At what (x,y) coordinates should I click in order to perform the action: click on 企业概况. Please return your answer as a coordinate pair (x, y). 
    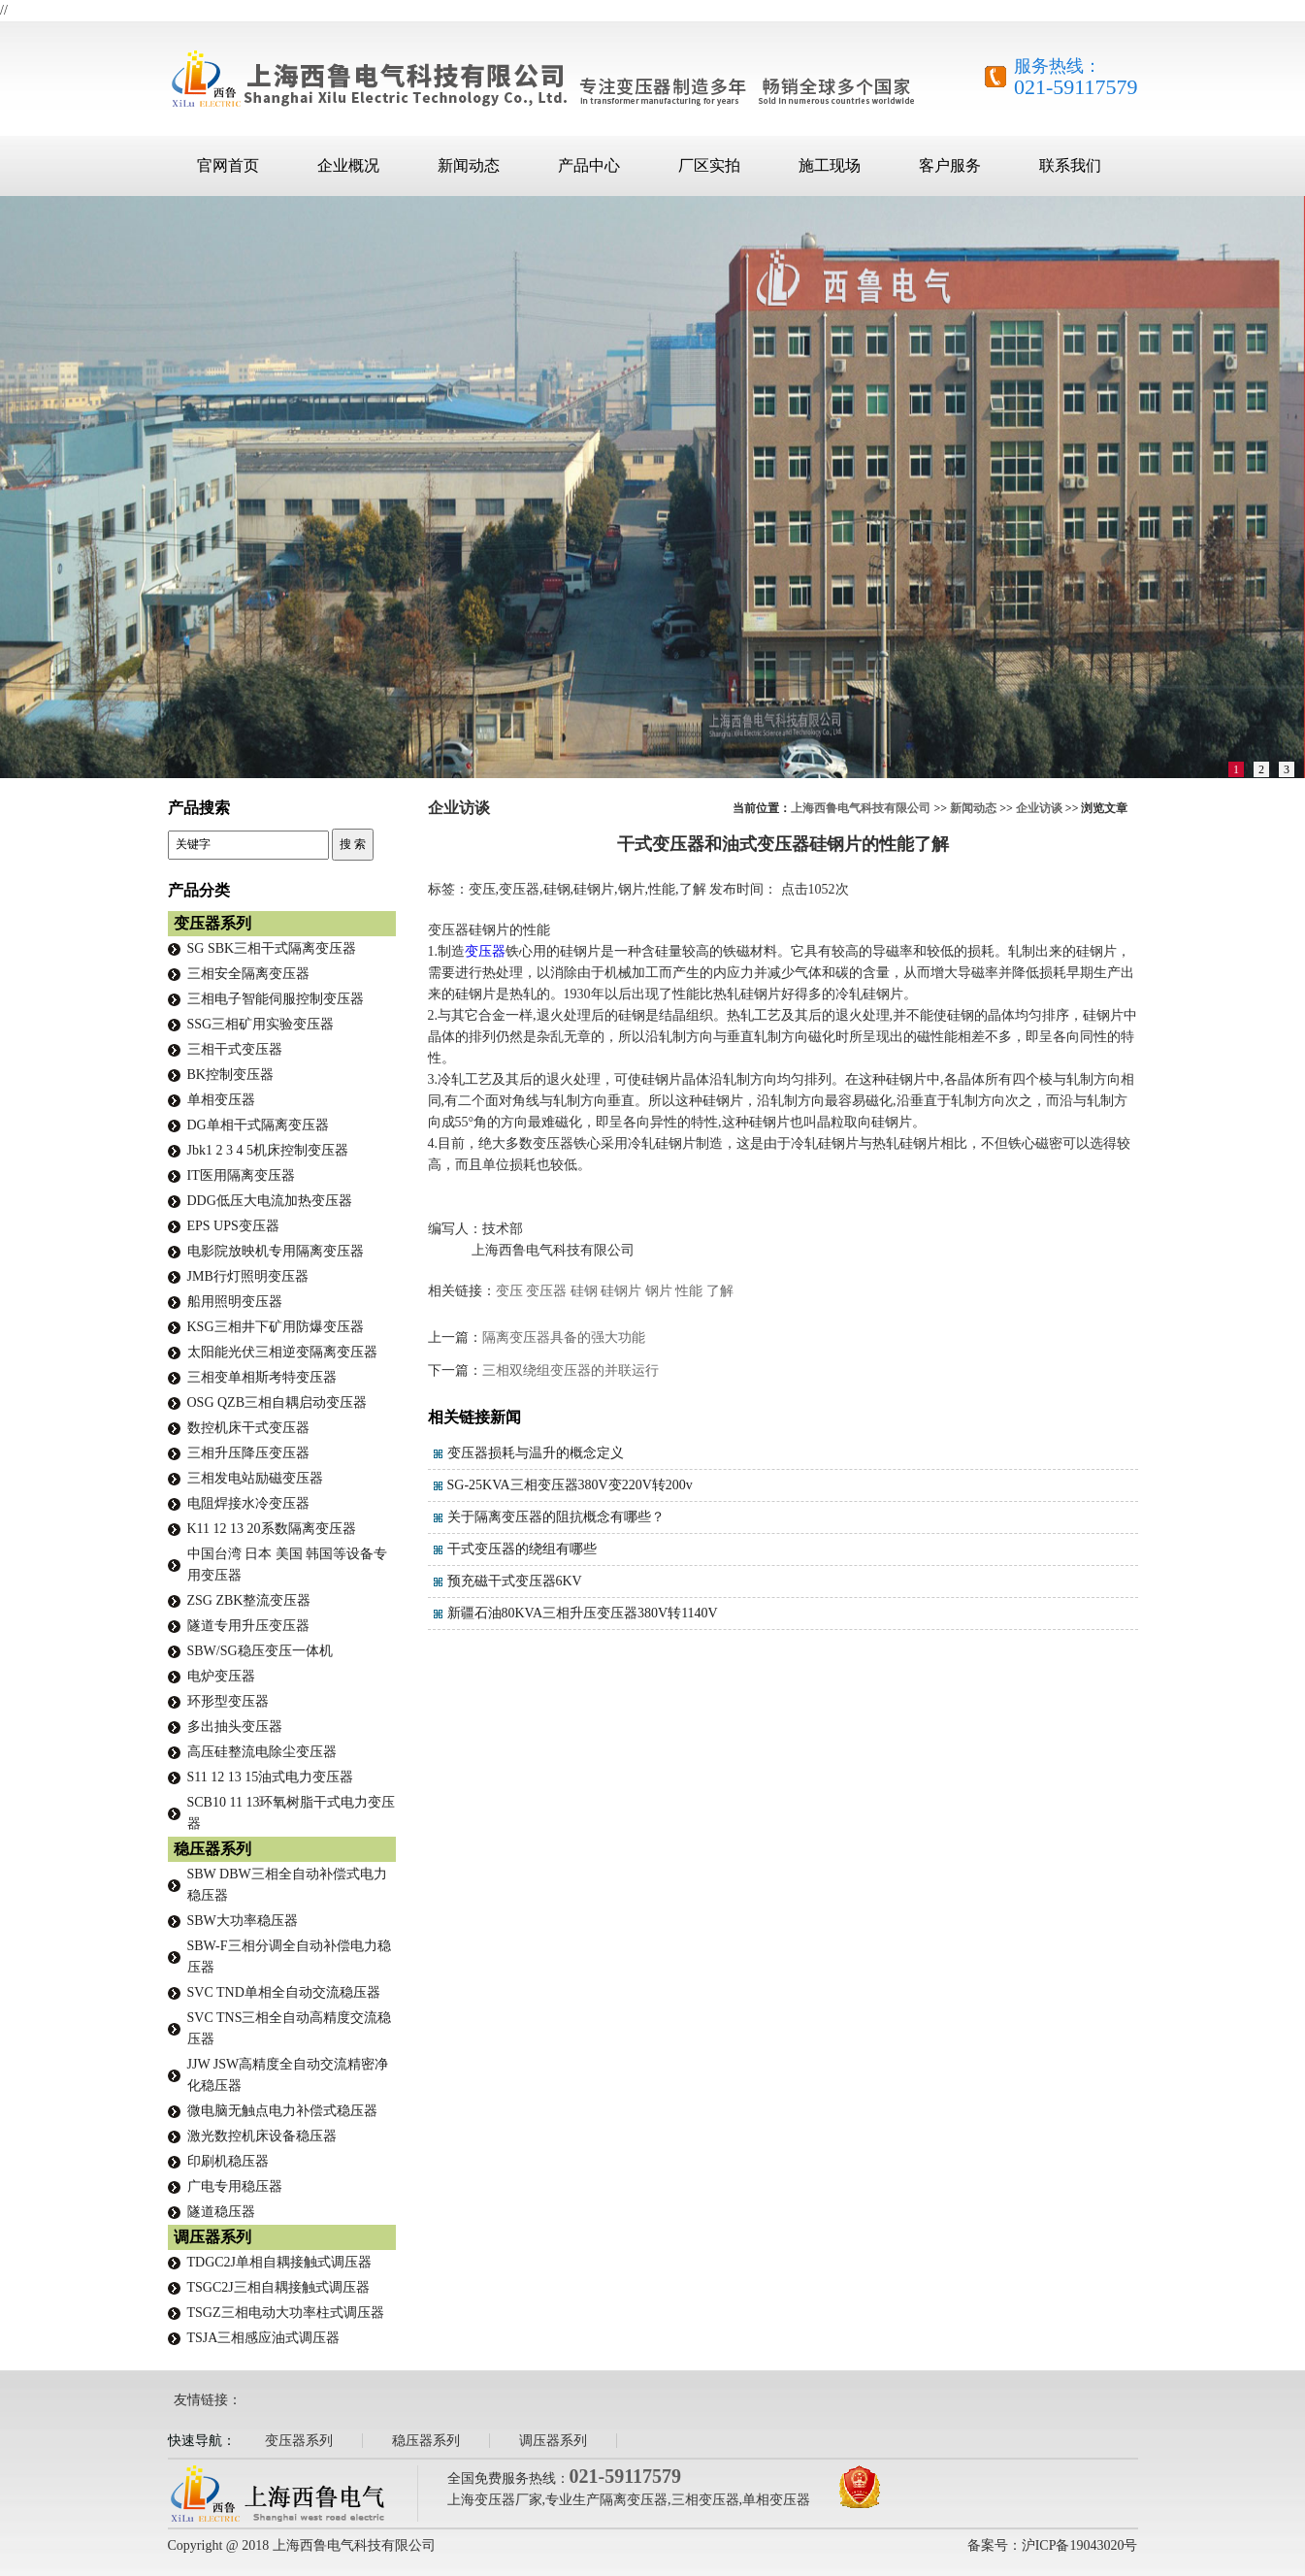
    Looking at the image, I should click on (348, 165).